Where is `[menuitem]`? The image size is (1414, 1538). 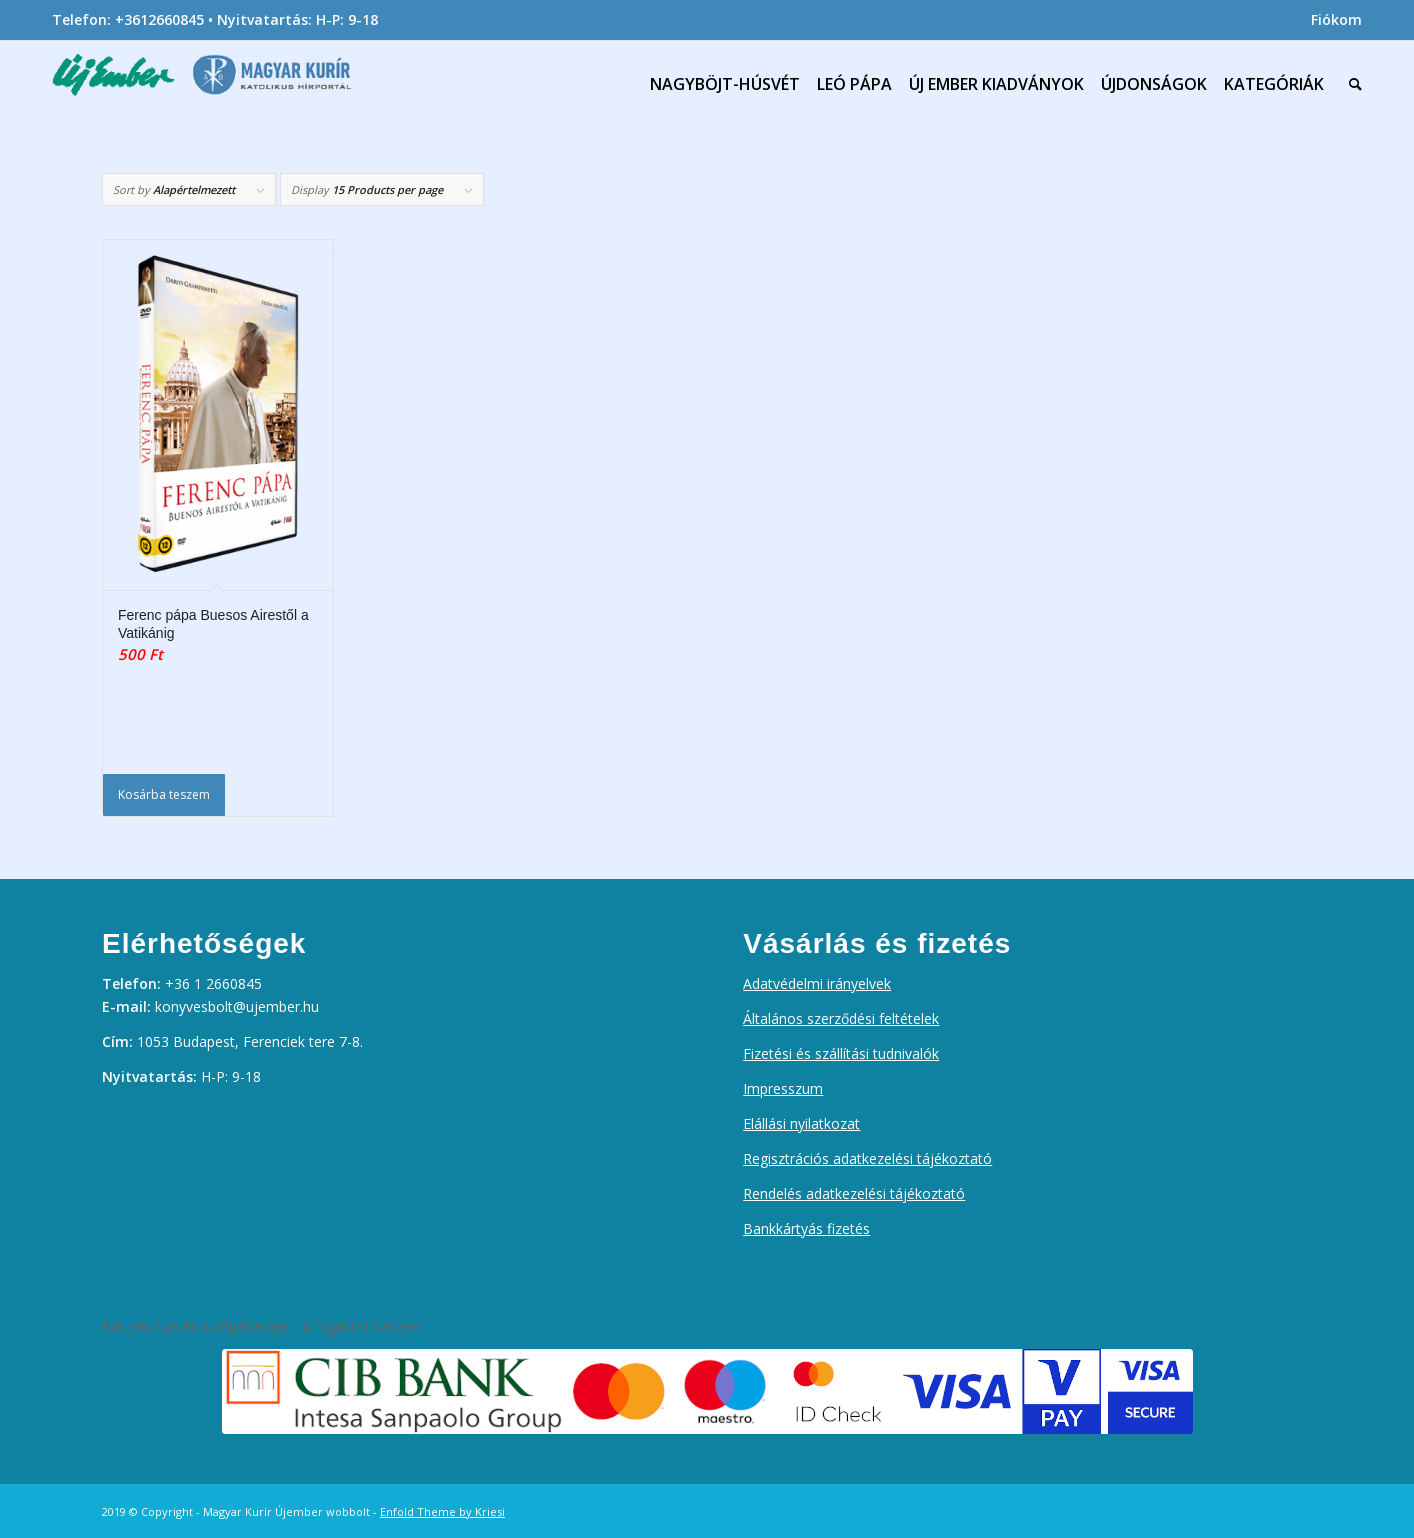 [menuitem] is located at coordinates (1331, 20).